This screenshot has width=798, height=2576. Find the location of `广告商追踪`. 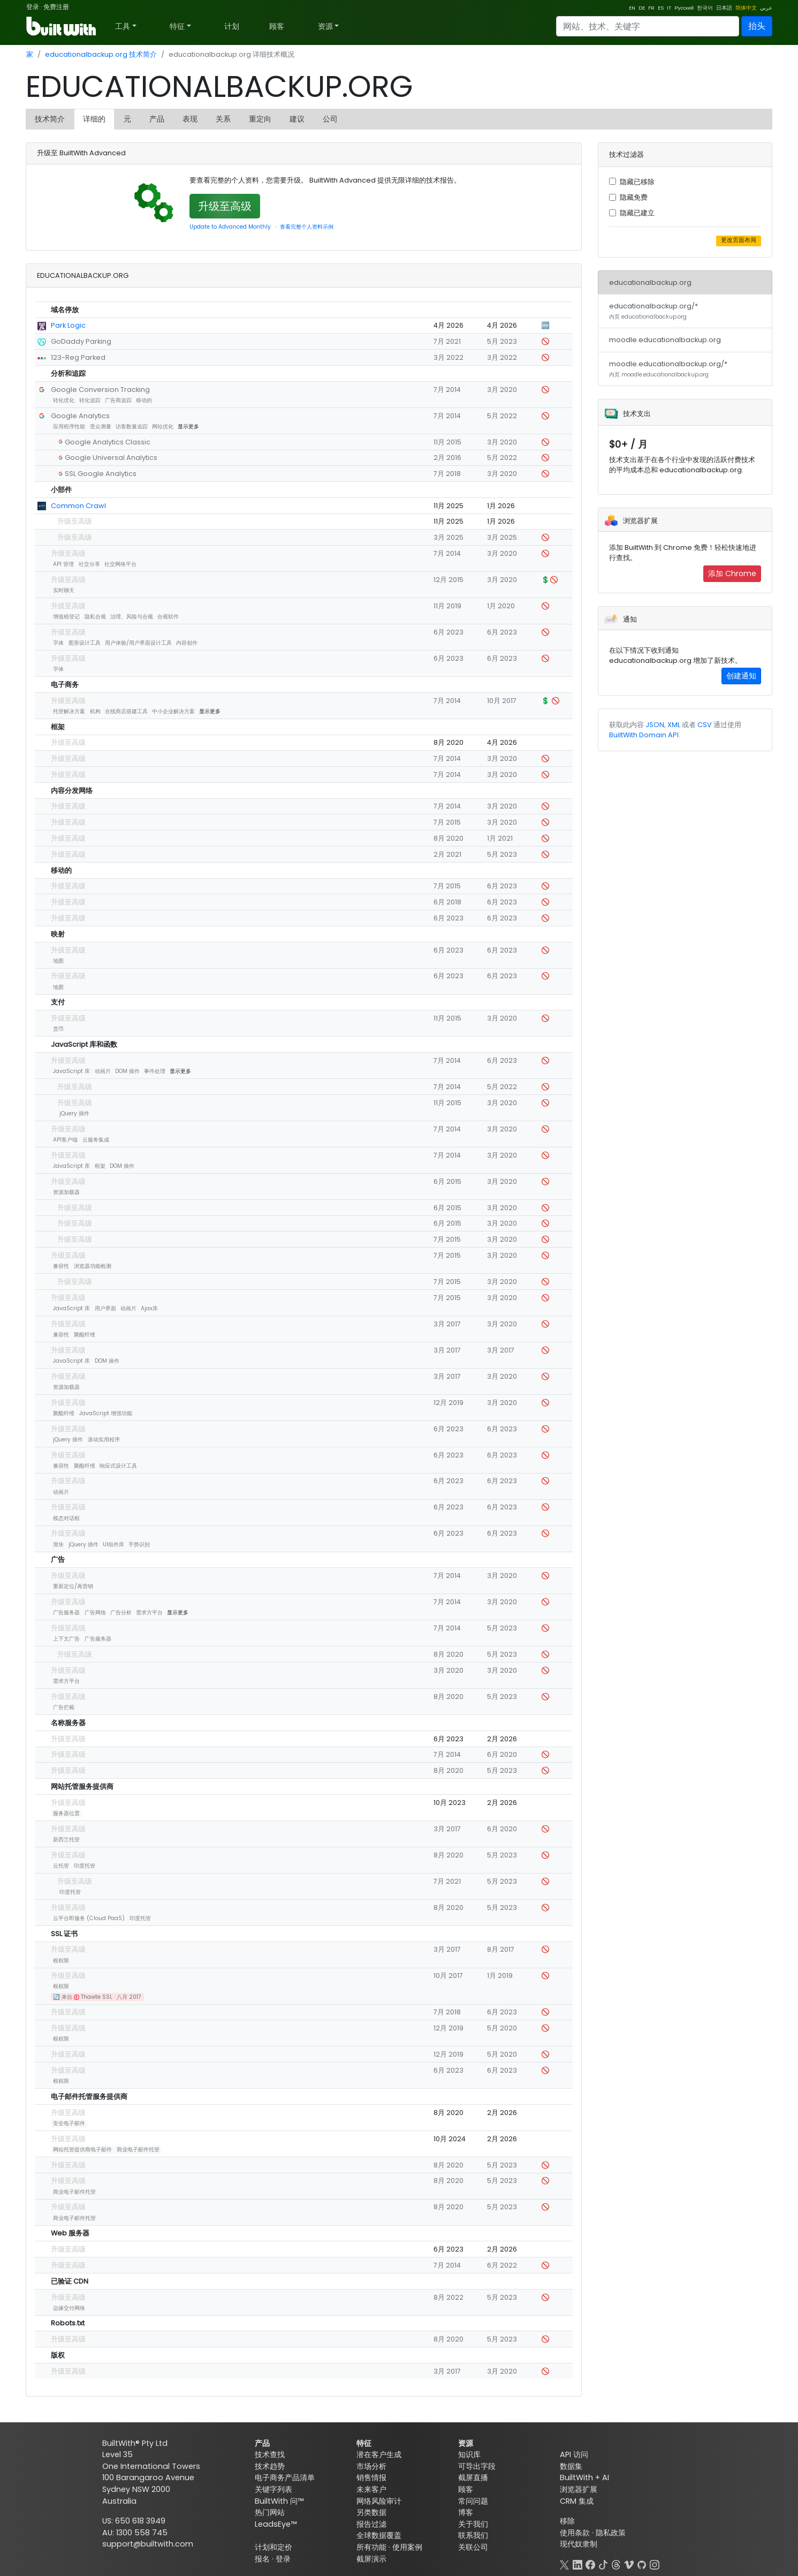

广告商追踪 is located at coordinates (118, 400).